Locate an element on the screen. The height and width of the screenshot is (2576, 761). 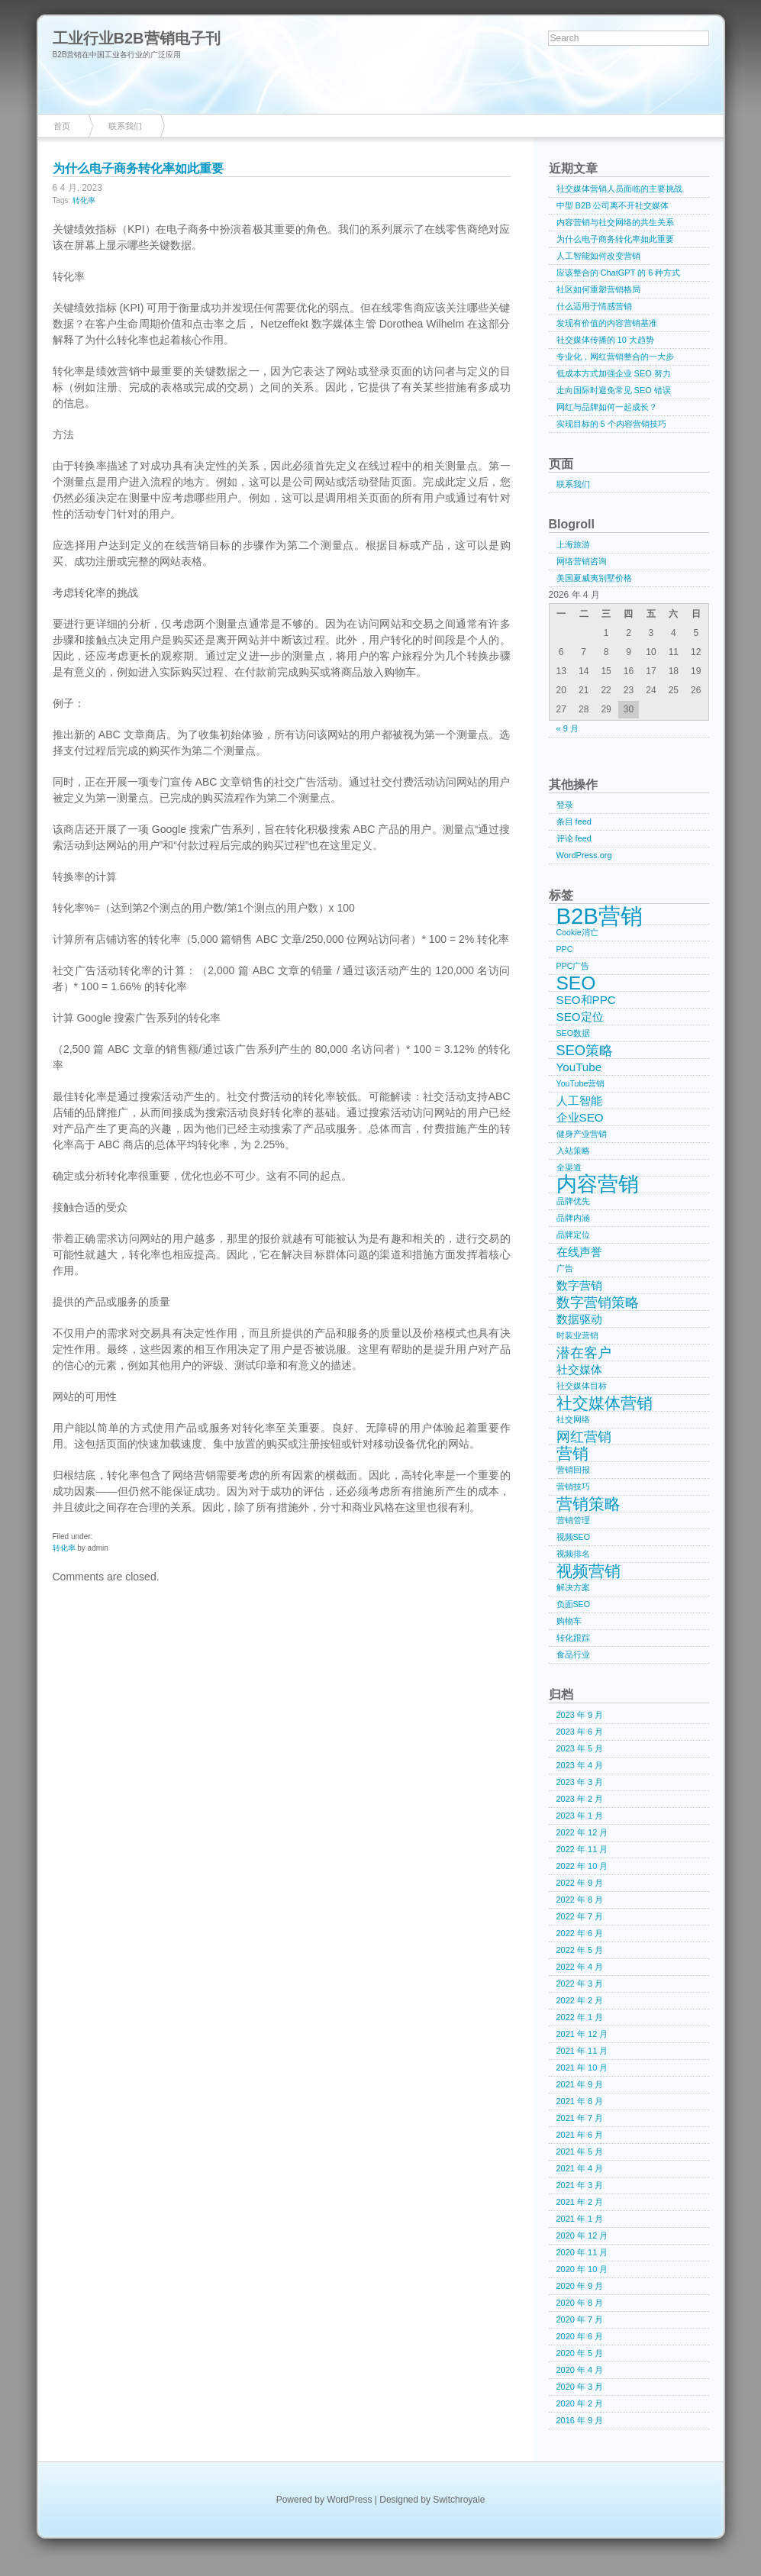
人工智能 [人工智能 (2 项)] is located at coordinates (579, 1100).